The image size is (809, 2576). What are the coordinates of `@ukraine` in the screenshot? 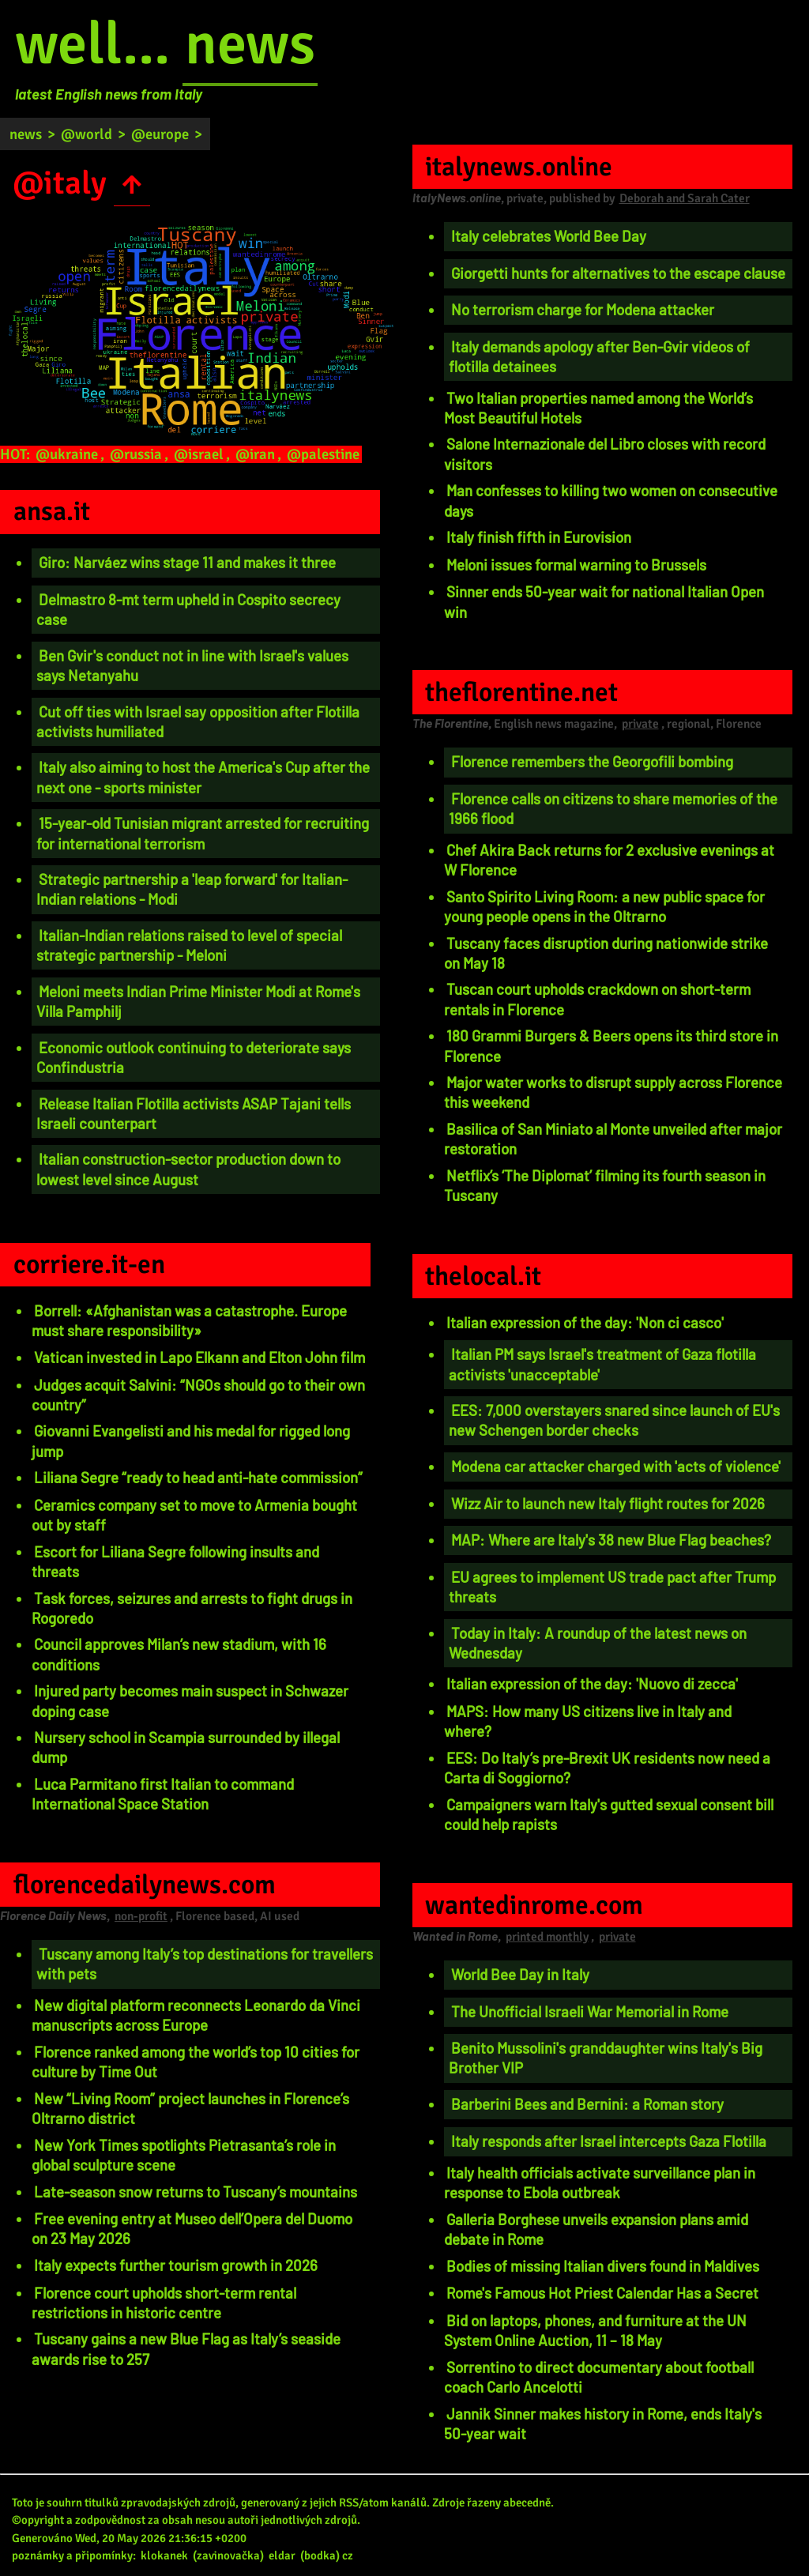 It's located at (67, 454).